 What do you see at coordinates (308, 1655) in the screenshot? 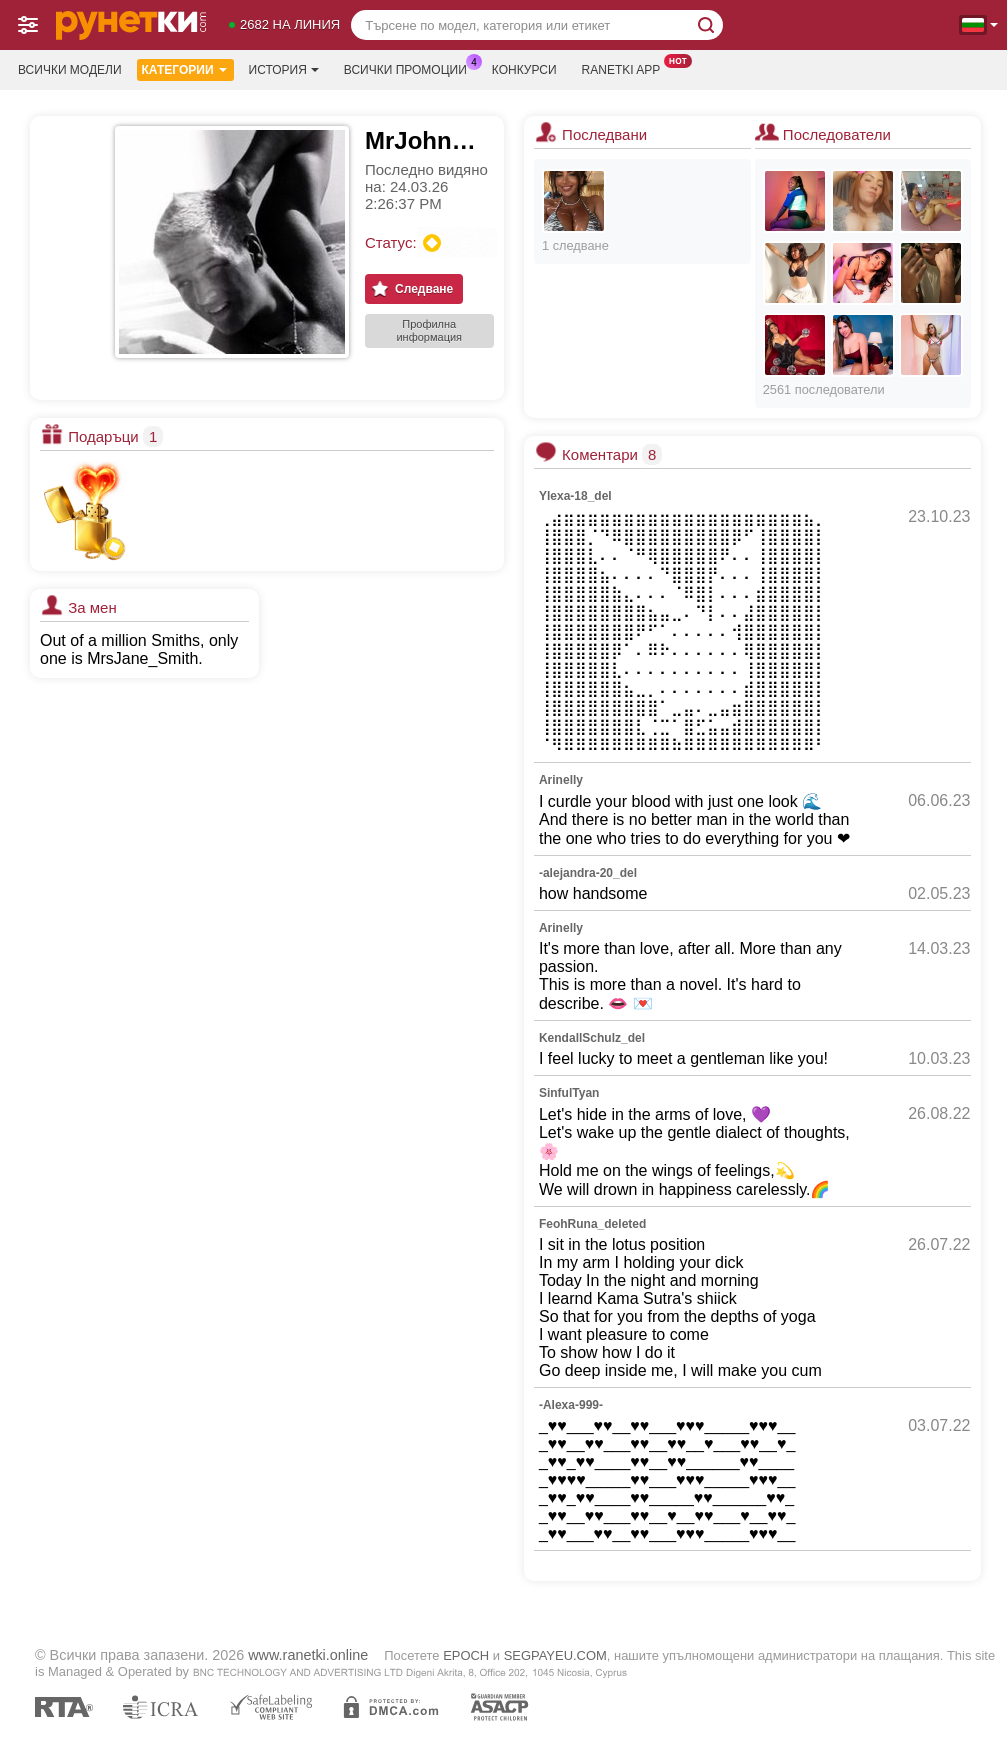
I see `www.ranetki.online` at bounding box center [308, 1655].